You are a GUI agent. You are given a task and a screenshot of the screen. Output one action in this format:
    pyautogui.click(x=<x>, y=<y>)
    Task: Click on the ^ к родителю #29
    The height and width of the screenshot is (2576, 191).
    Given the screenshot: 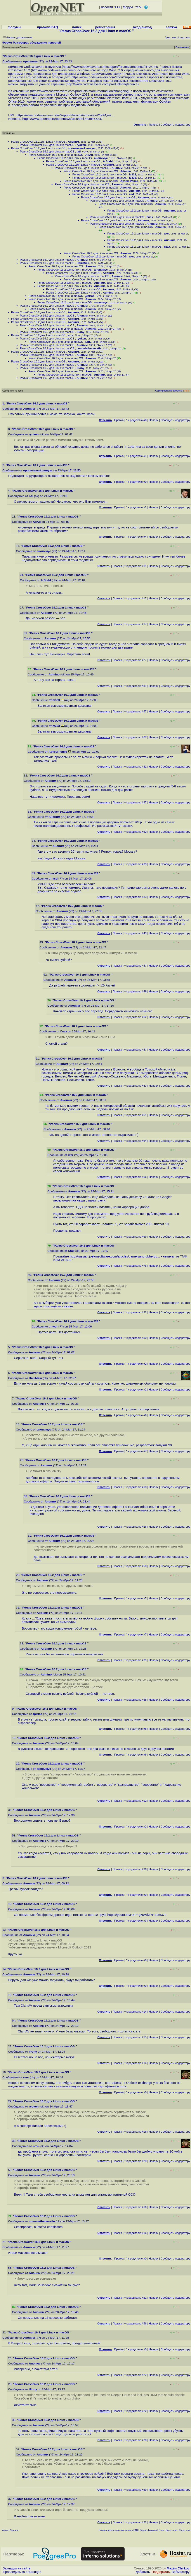 What is the action you would take?
    pyautogui.click(x=135, y=2161)
    